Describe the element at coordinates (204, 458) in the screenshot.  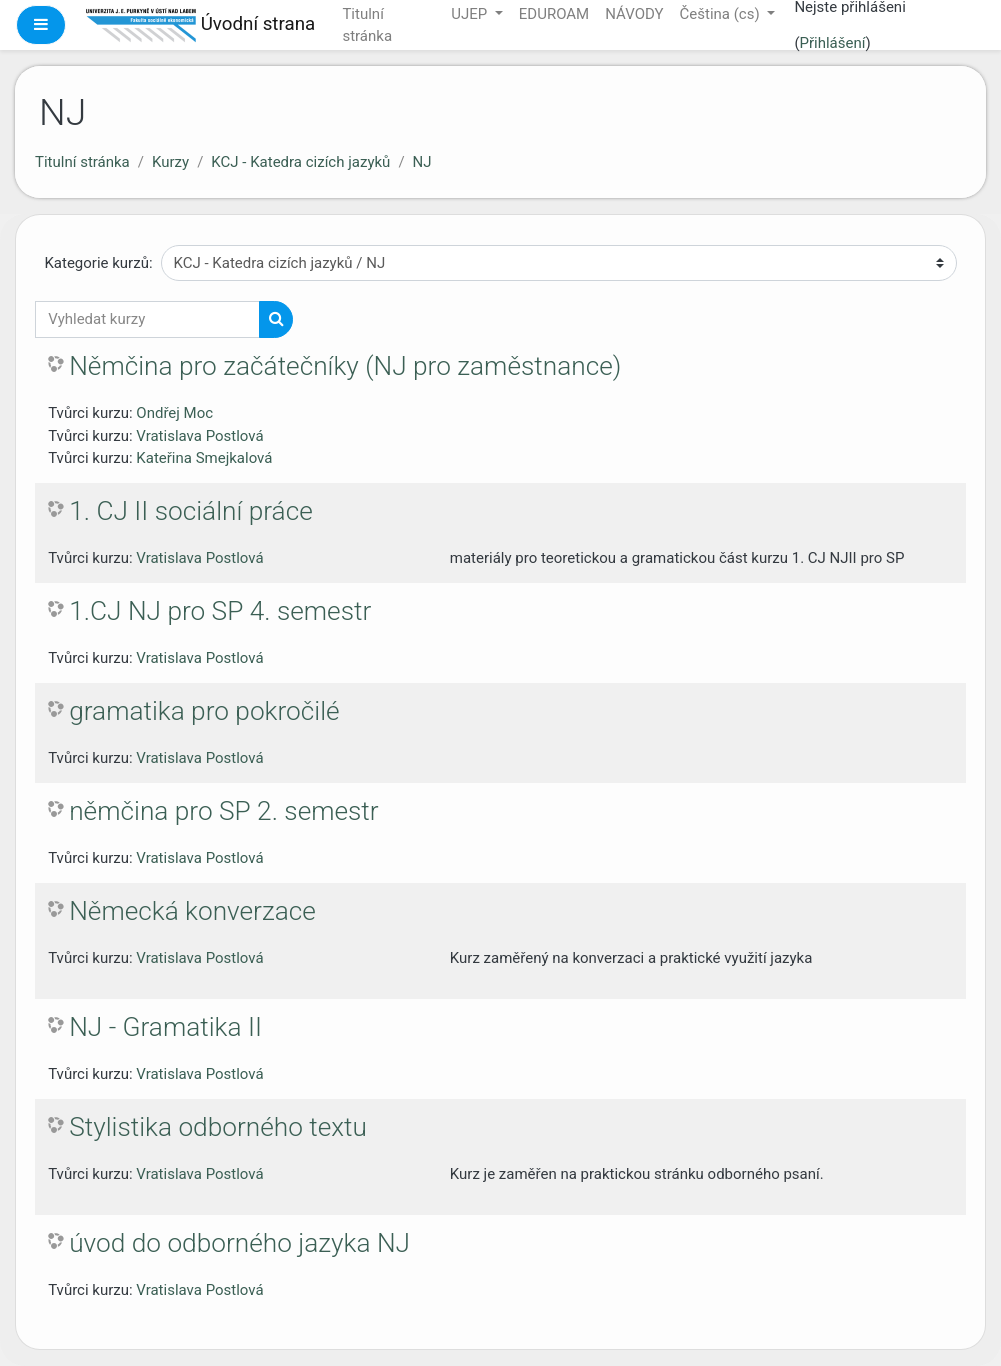
I see `Kateřina Smejkalová` at that location.